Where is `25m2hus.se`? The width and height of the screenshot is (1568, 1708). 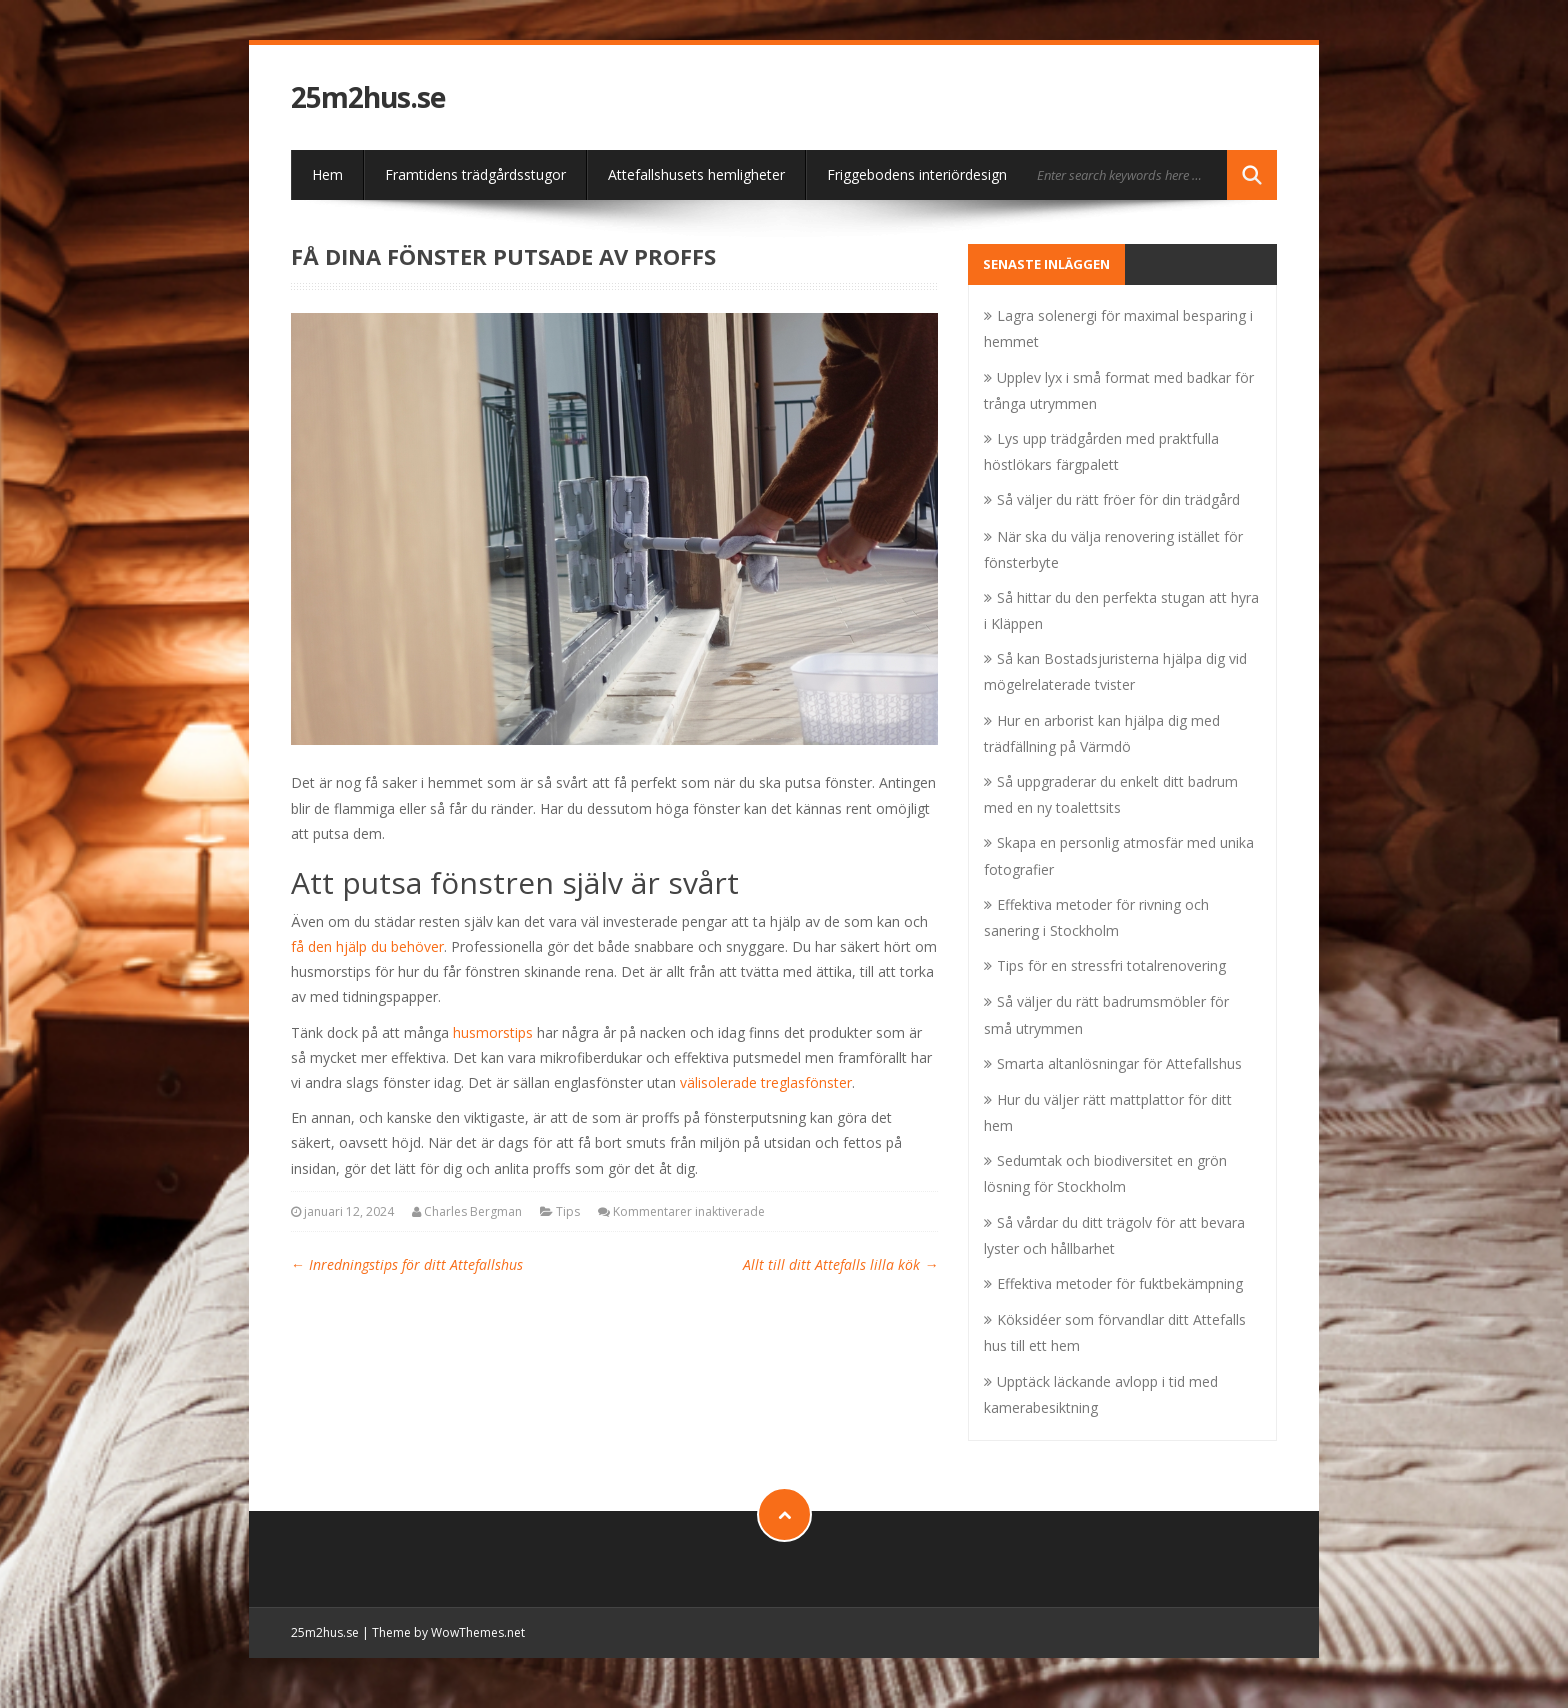
25m2hus.se is located at coordinates (368, 97).